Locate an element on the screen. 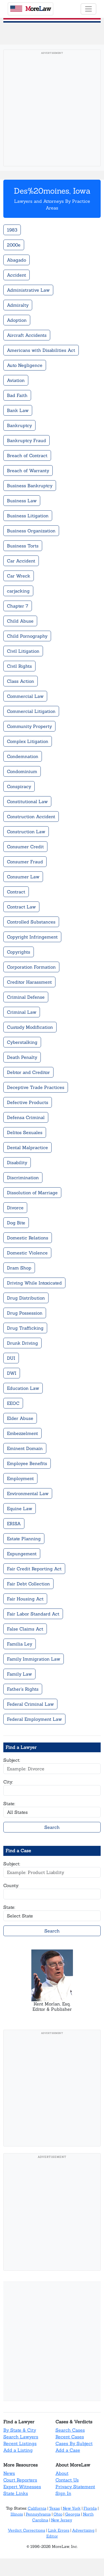 This screenshot has width=104, height=2576. Cases By Subject is located at coordinates (74, 2443).